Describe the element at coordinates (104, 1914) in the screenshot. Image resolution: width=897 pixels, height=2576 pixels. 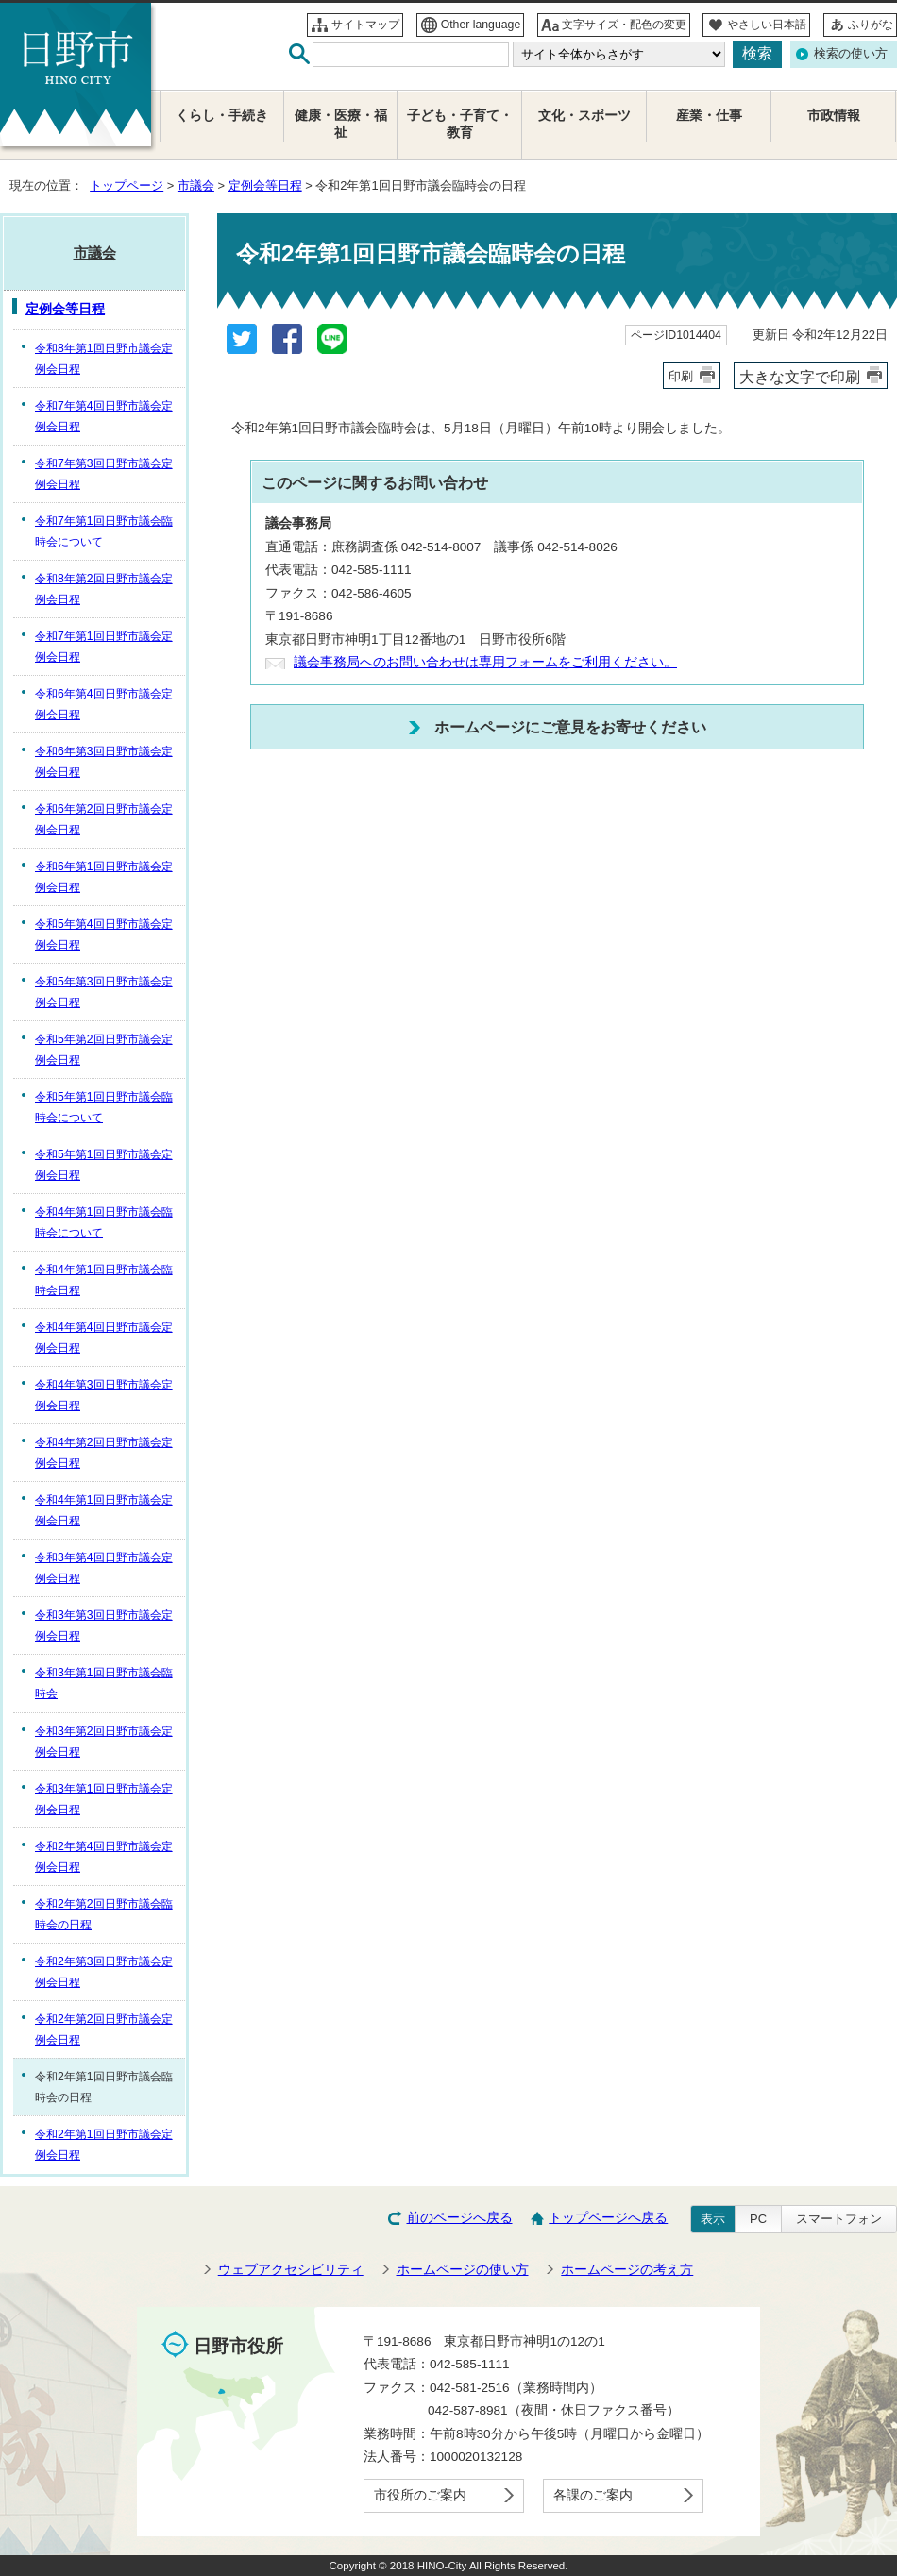
I see `令和2年第2回日野市議会臨時会の日程` at that location.